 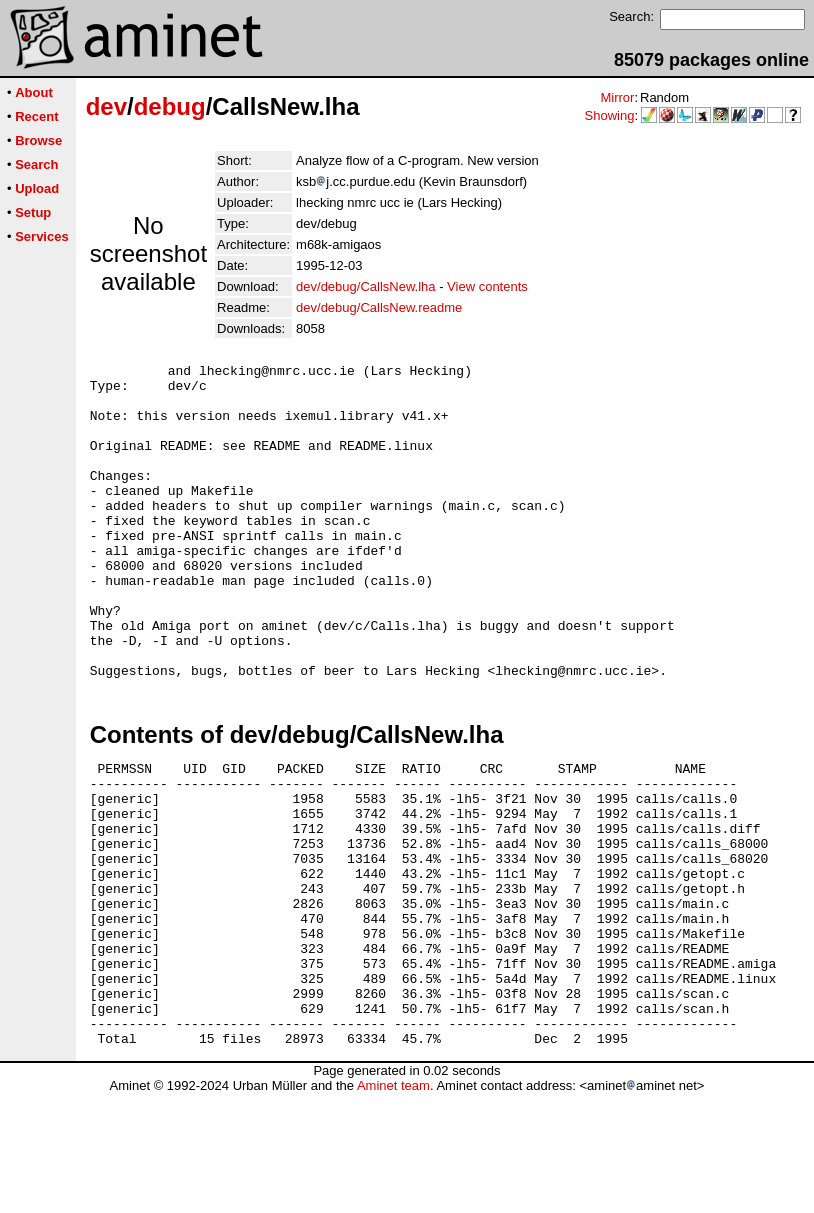 What do you see at coordinates (393, 1205) in the screenshot?
I see `Aminet team` at bounding box center [393, 1205].